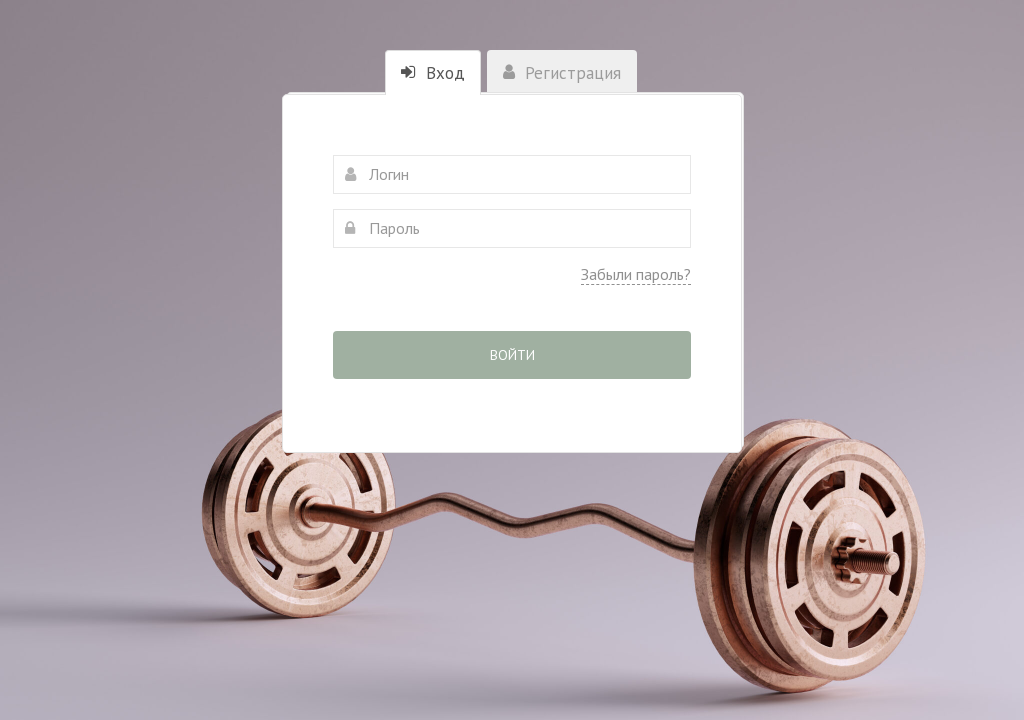 This screenshot has height=720, width=1024. What do you see at coordinates (636, 274) in the screenshot?
I see `Забыли пароль?` at bounding box center [636, 274].